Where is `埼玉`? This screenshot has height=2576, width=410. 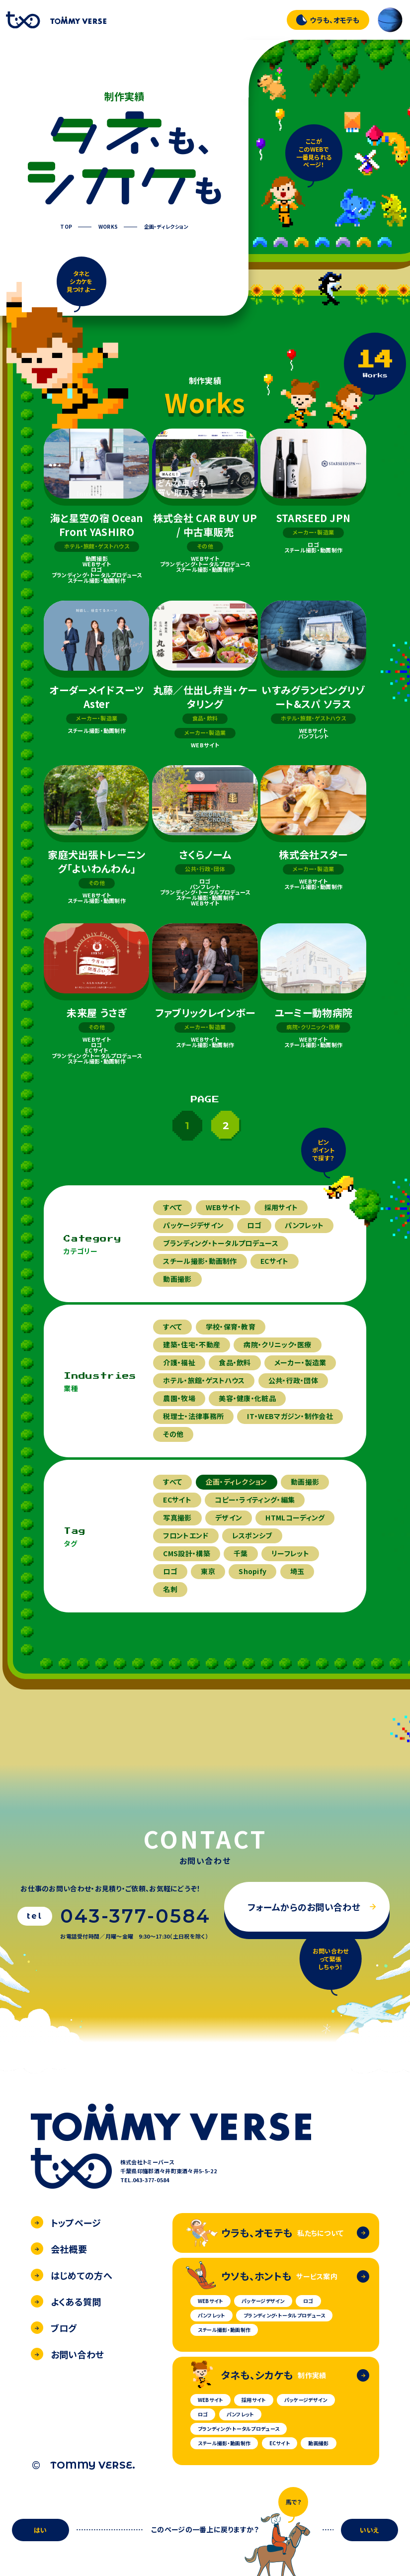 埼玉 is located at coordinates (297, 1571).